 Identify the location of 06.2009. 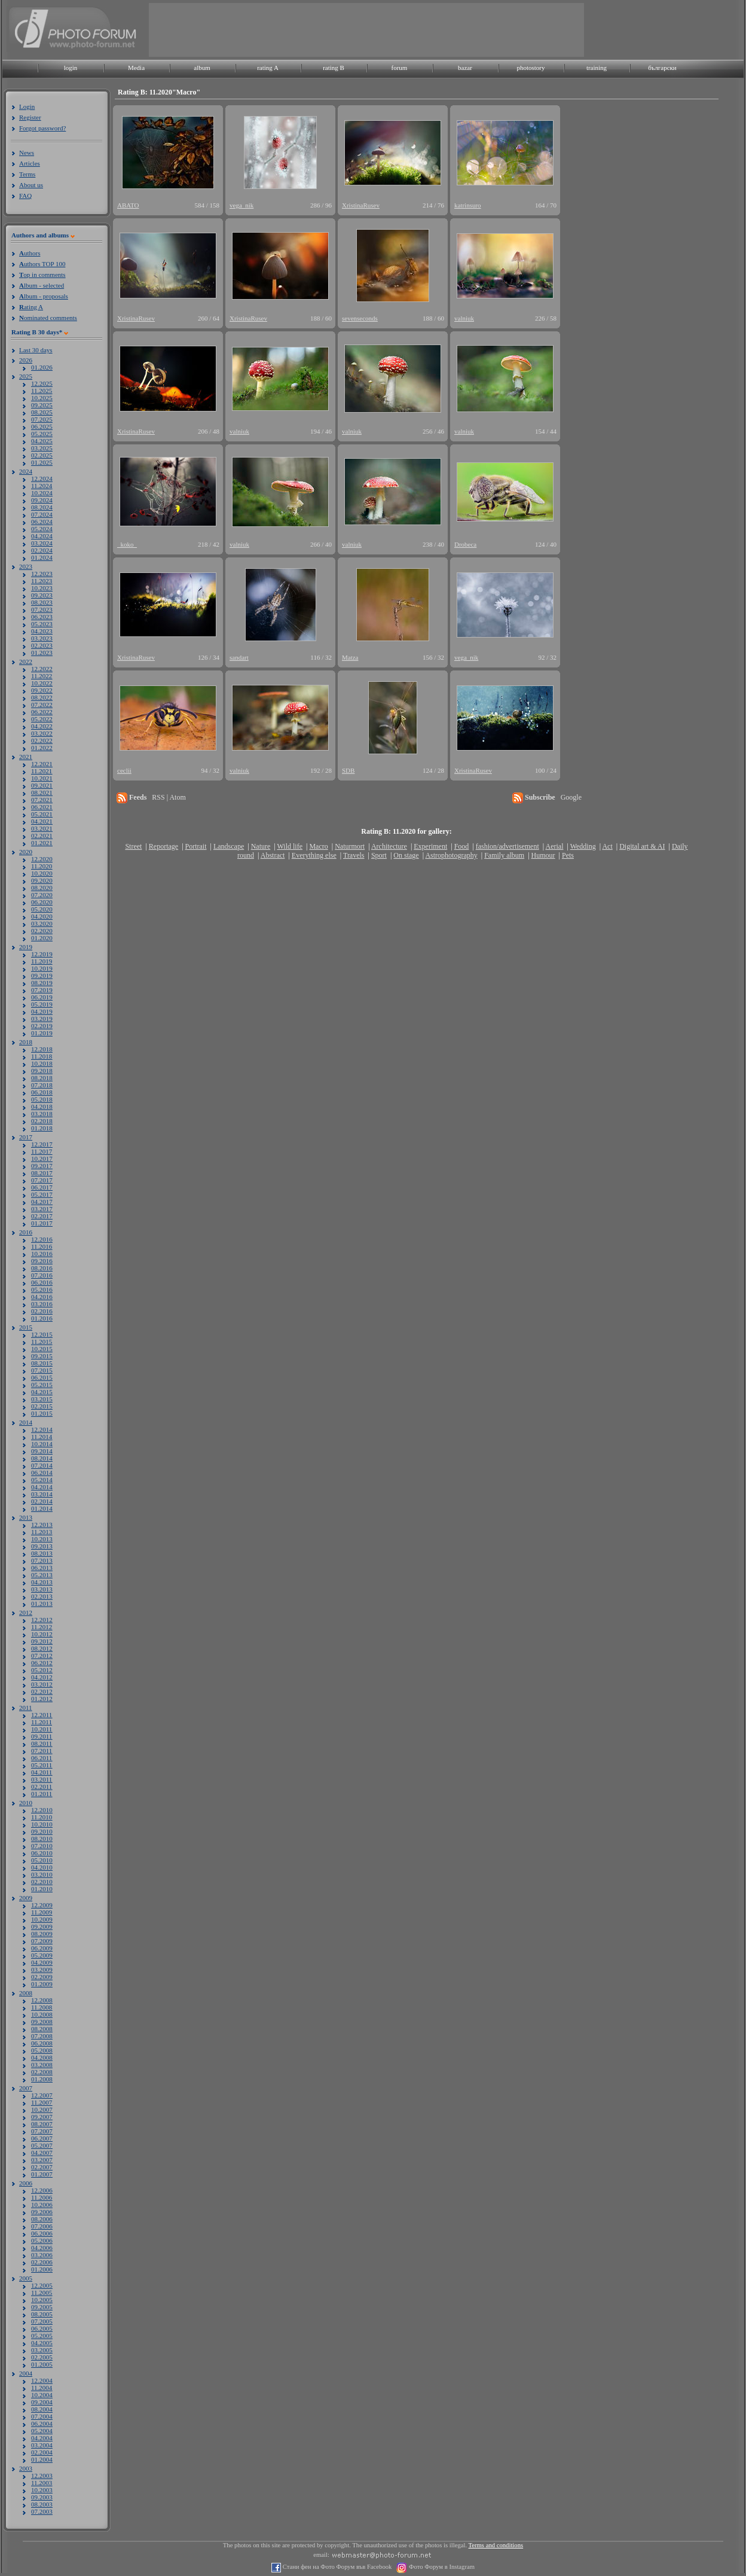
(42, 1948).